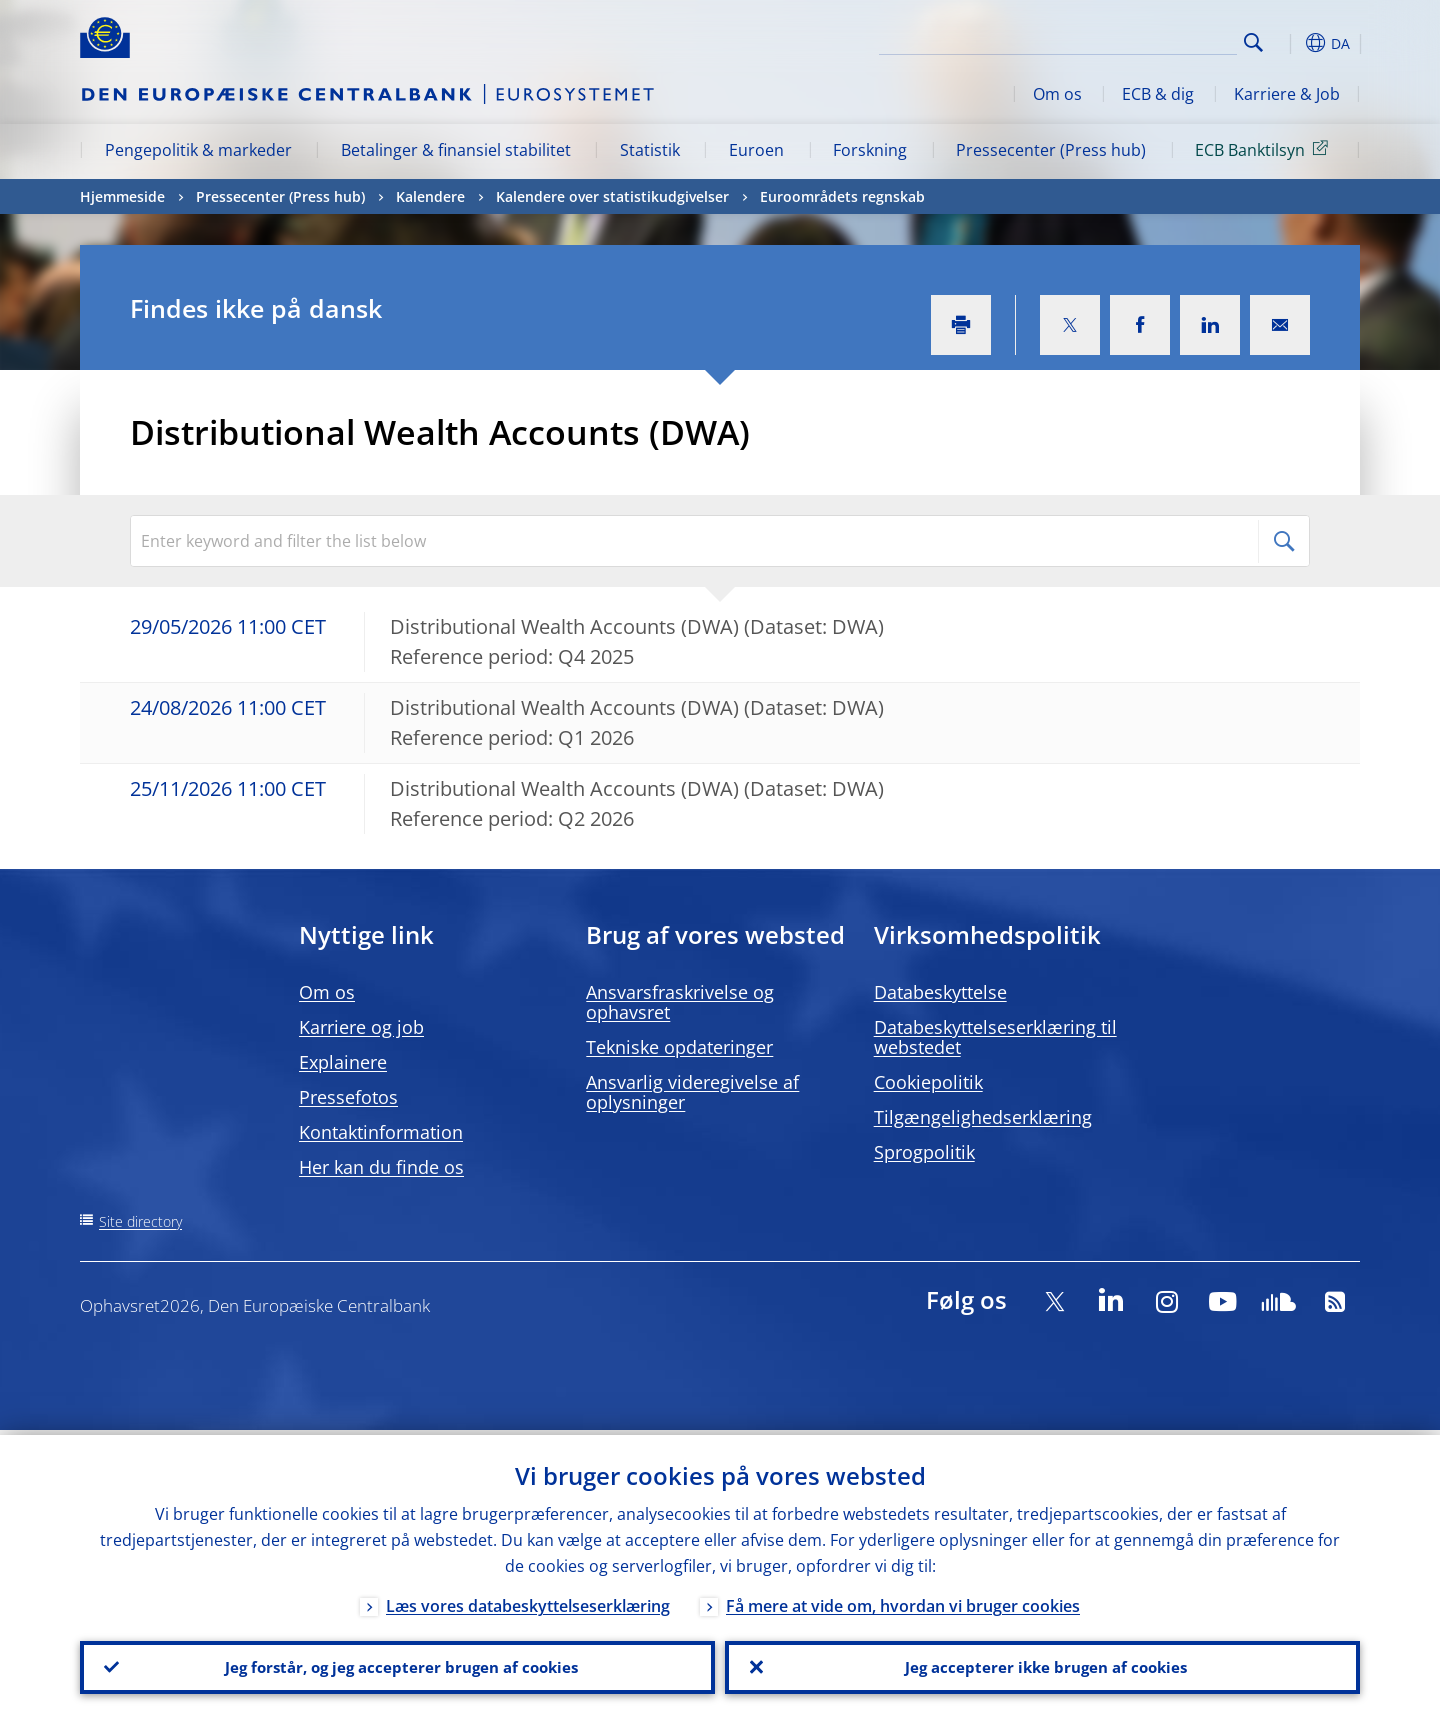  Describe the element at coordinates (1158, 94) in the screenshot. I see `ECB & dig` at that location.